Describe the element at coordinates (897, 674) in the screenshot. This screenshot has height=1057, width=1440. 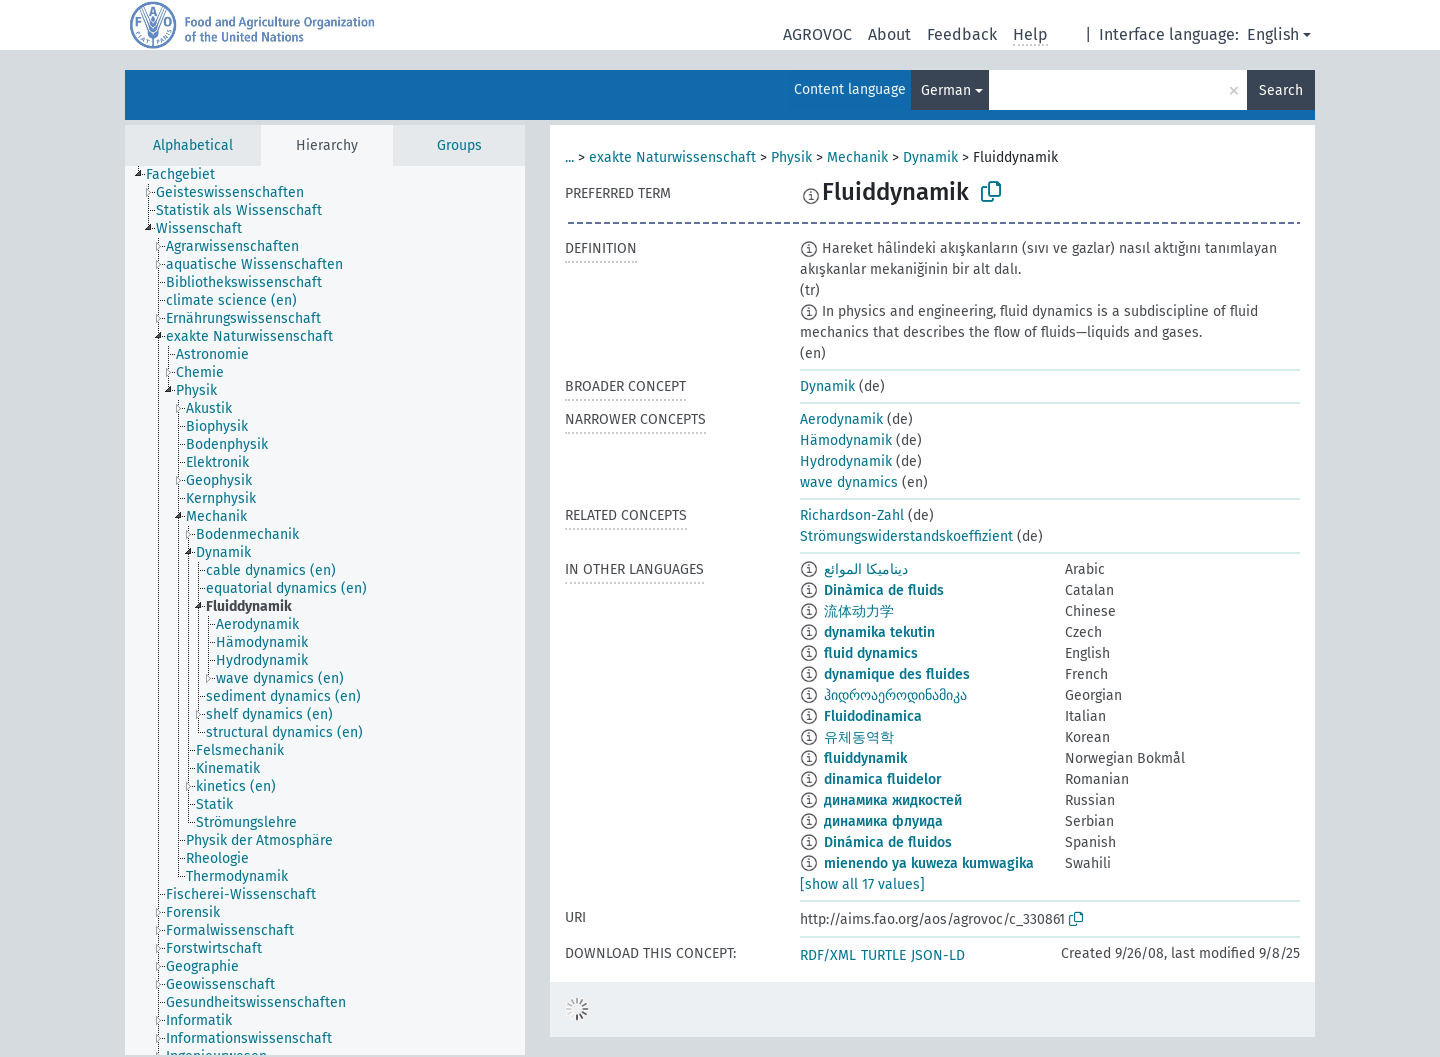
I see `dynamique des fluides` at that location.